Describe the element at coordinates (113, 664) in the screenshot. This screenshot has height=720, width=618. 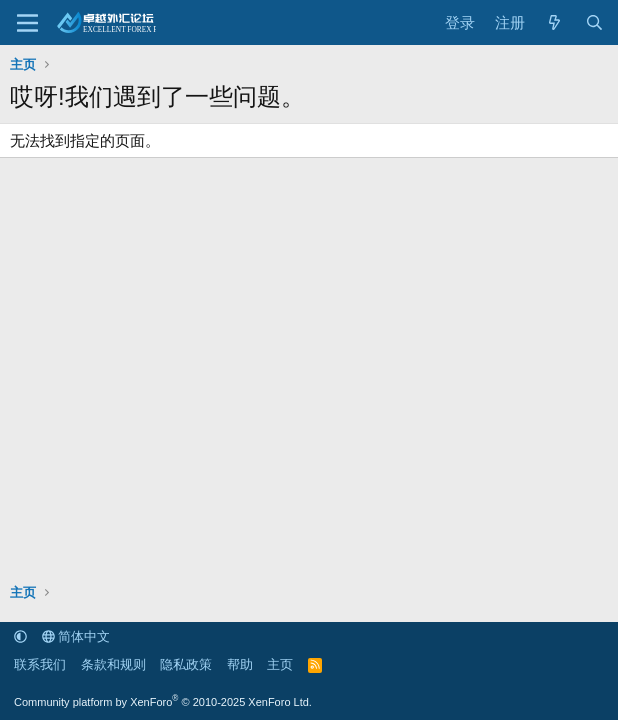
I see `条款和规则` at that location.